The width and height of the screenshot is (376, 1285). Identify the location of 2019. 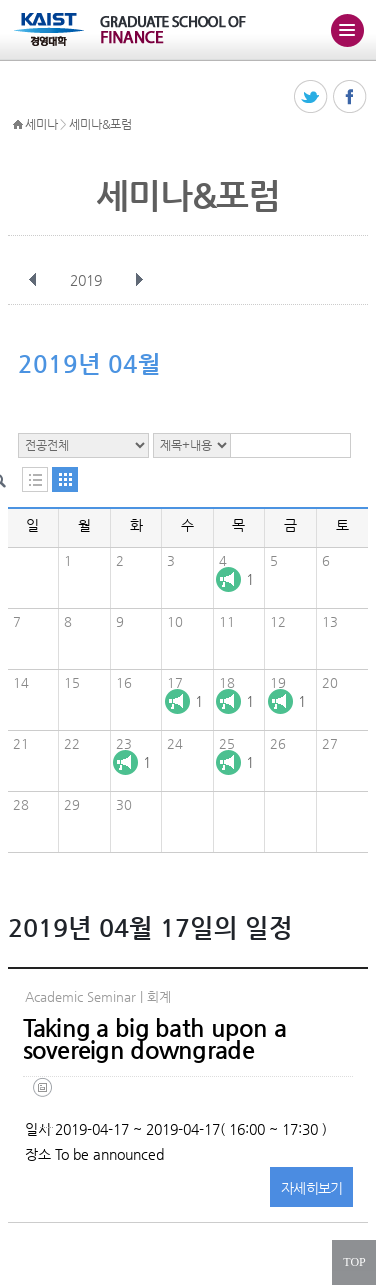
(88, 280).